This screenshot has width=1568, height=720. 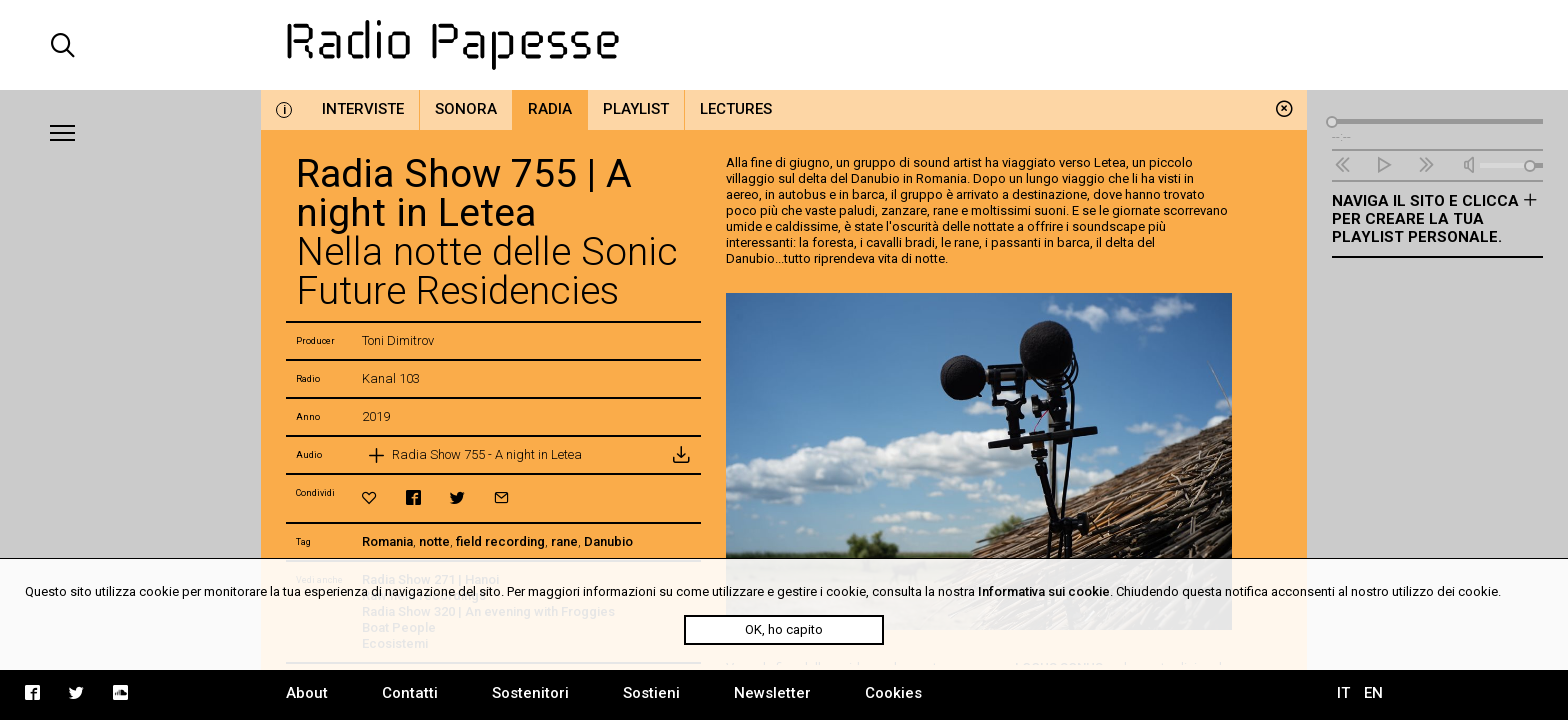 What do you see at coordinates (636, 109) in the screenshot?
I see `Playlist` at bounding box center [636, 109].